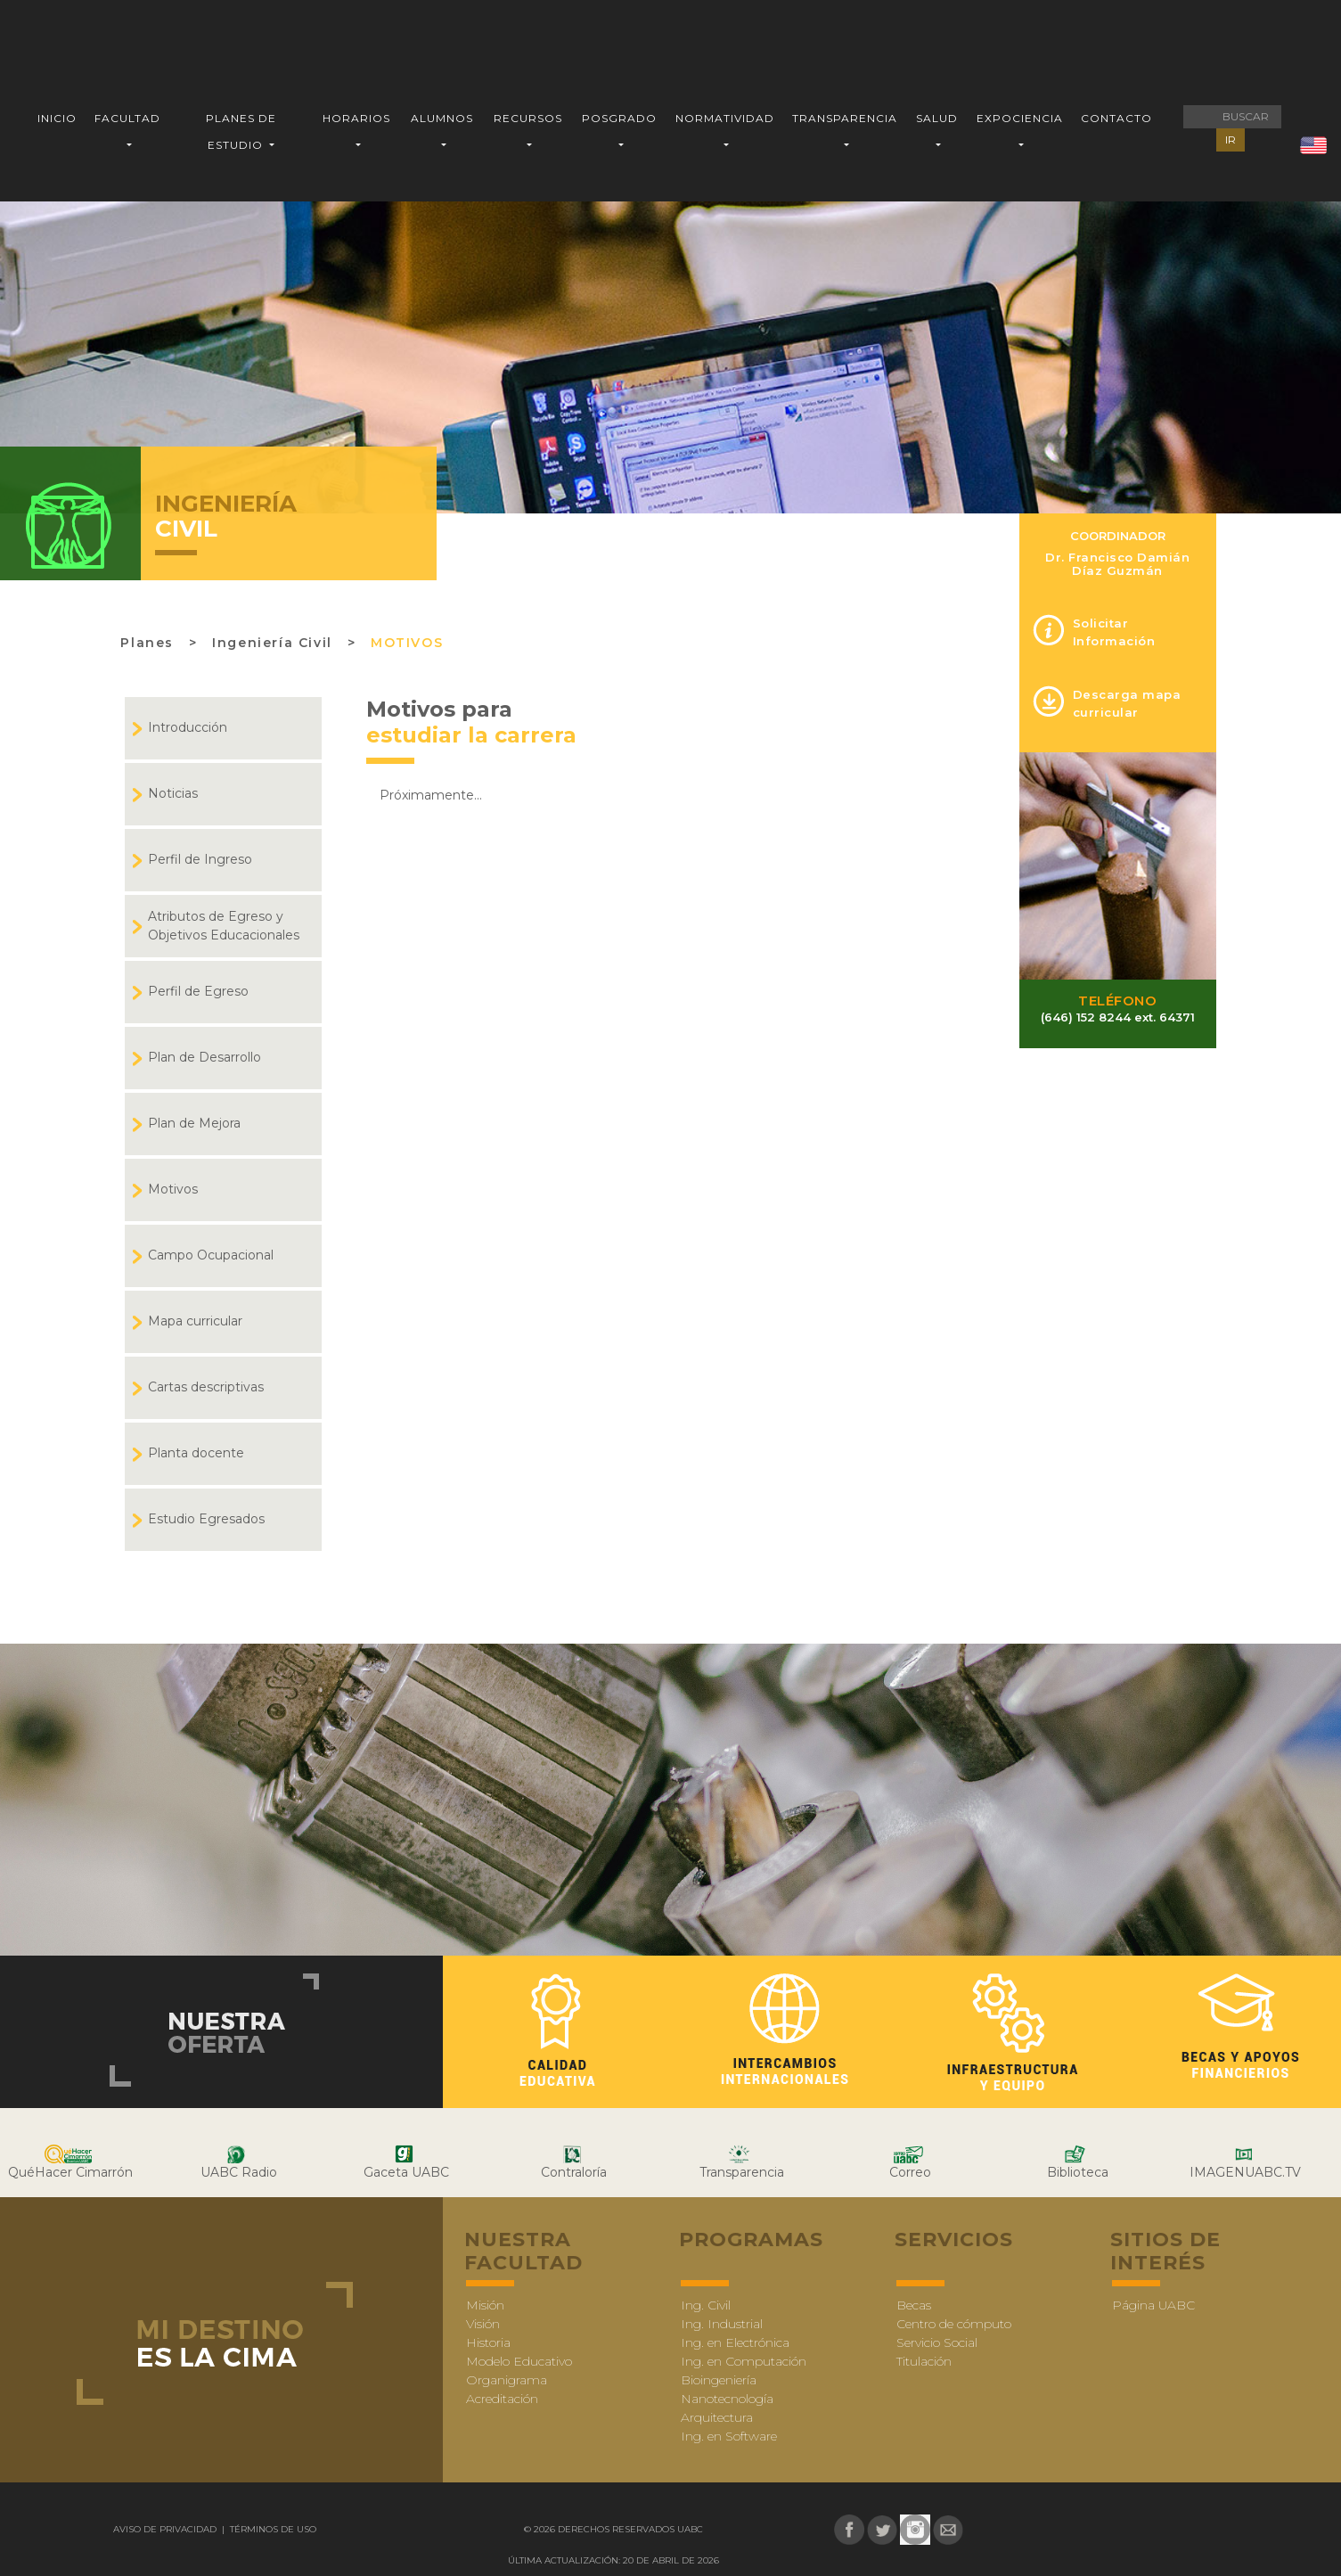 The image size is (1341, 2576). I want to click on INICIO, so click(57, 118).